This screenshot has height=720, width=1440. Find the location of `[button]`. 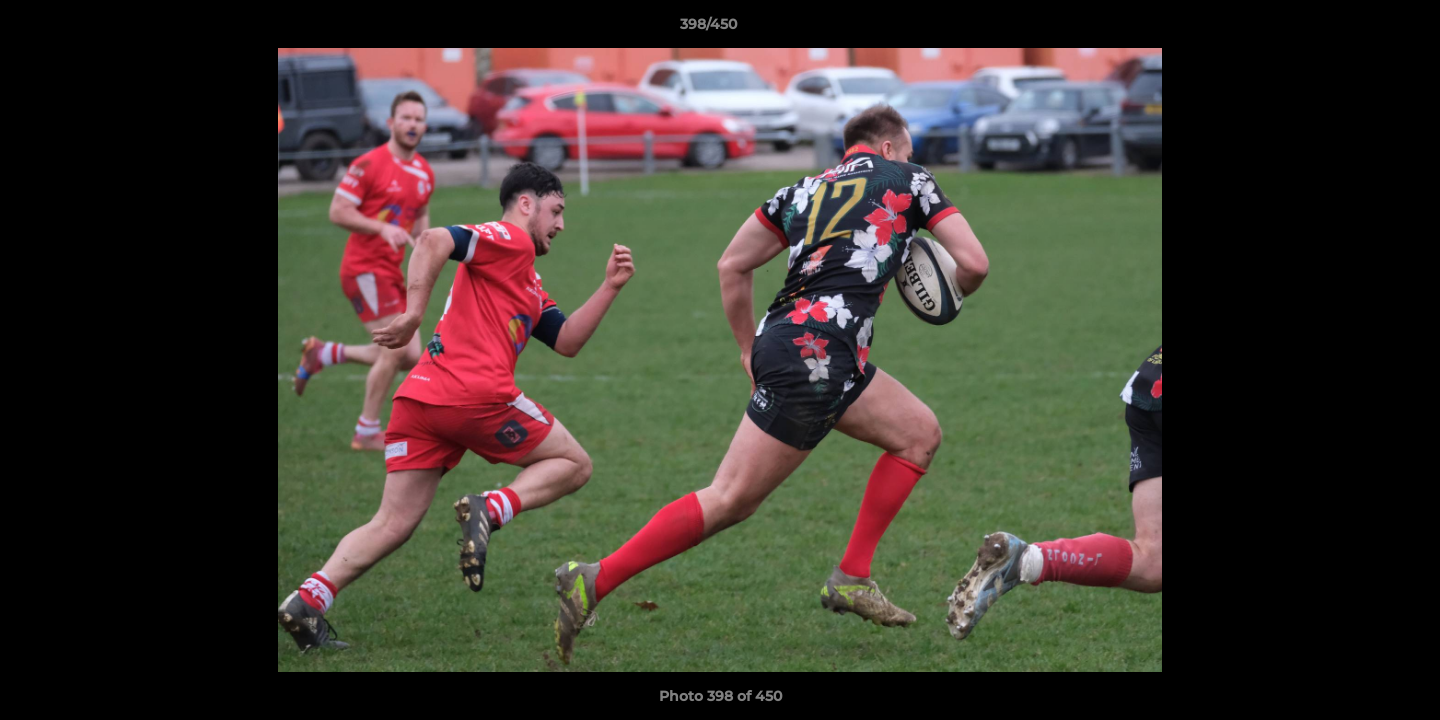

[button] is located at coordinates (1356, 29).